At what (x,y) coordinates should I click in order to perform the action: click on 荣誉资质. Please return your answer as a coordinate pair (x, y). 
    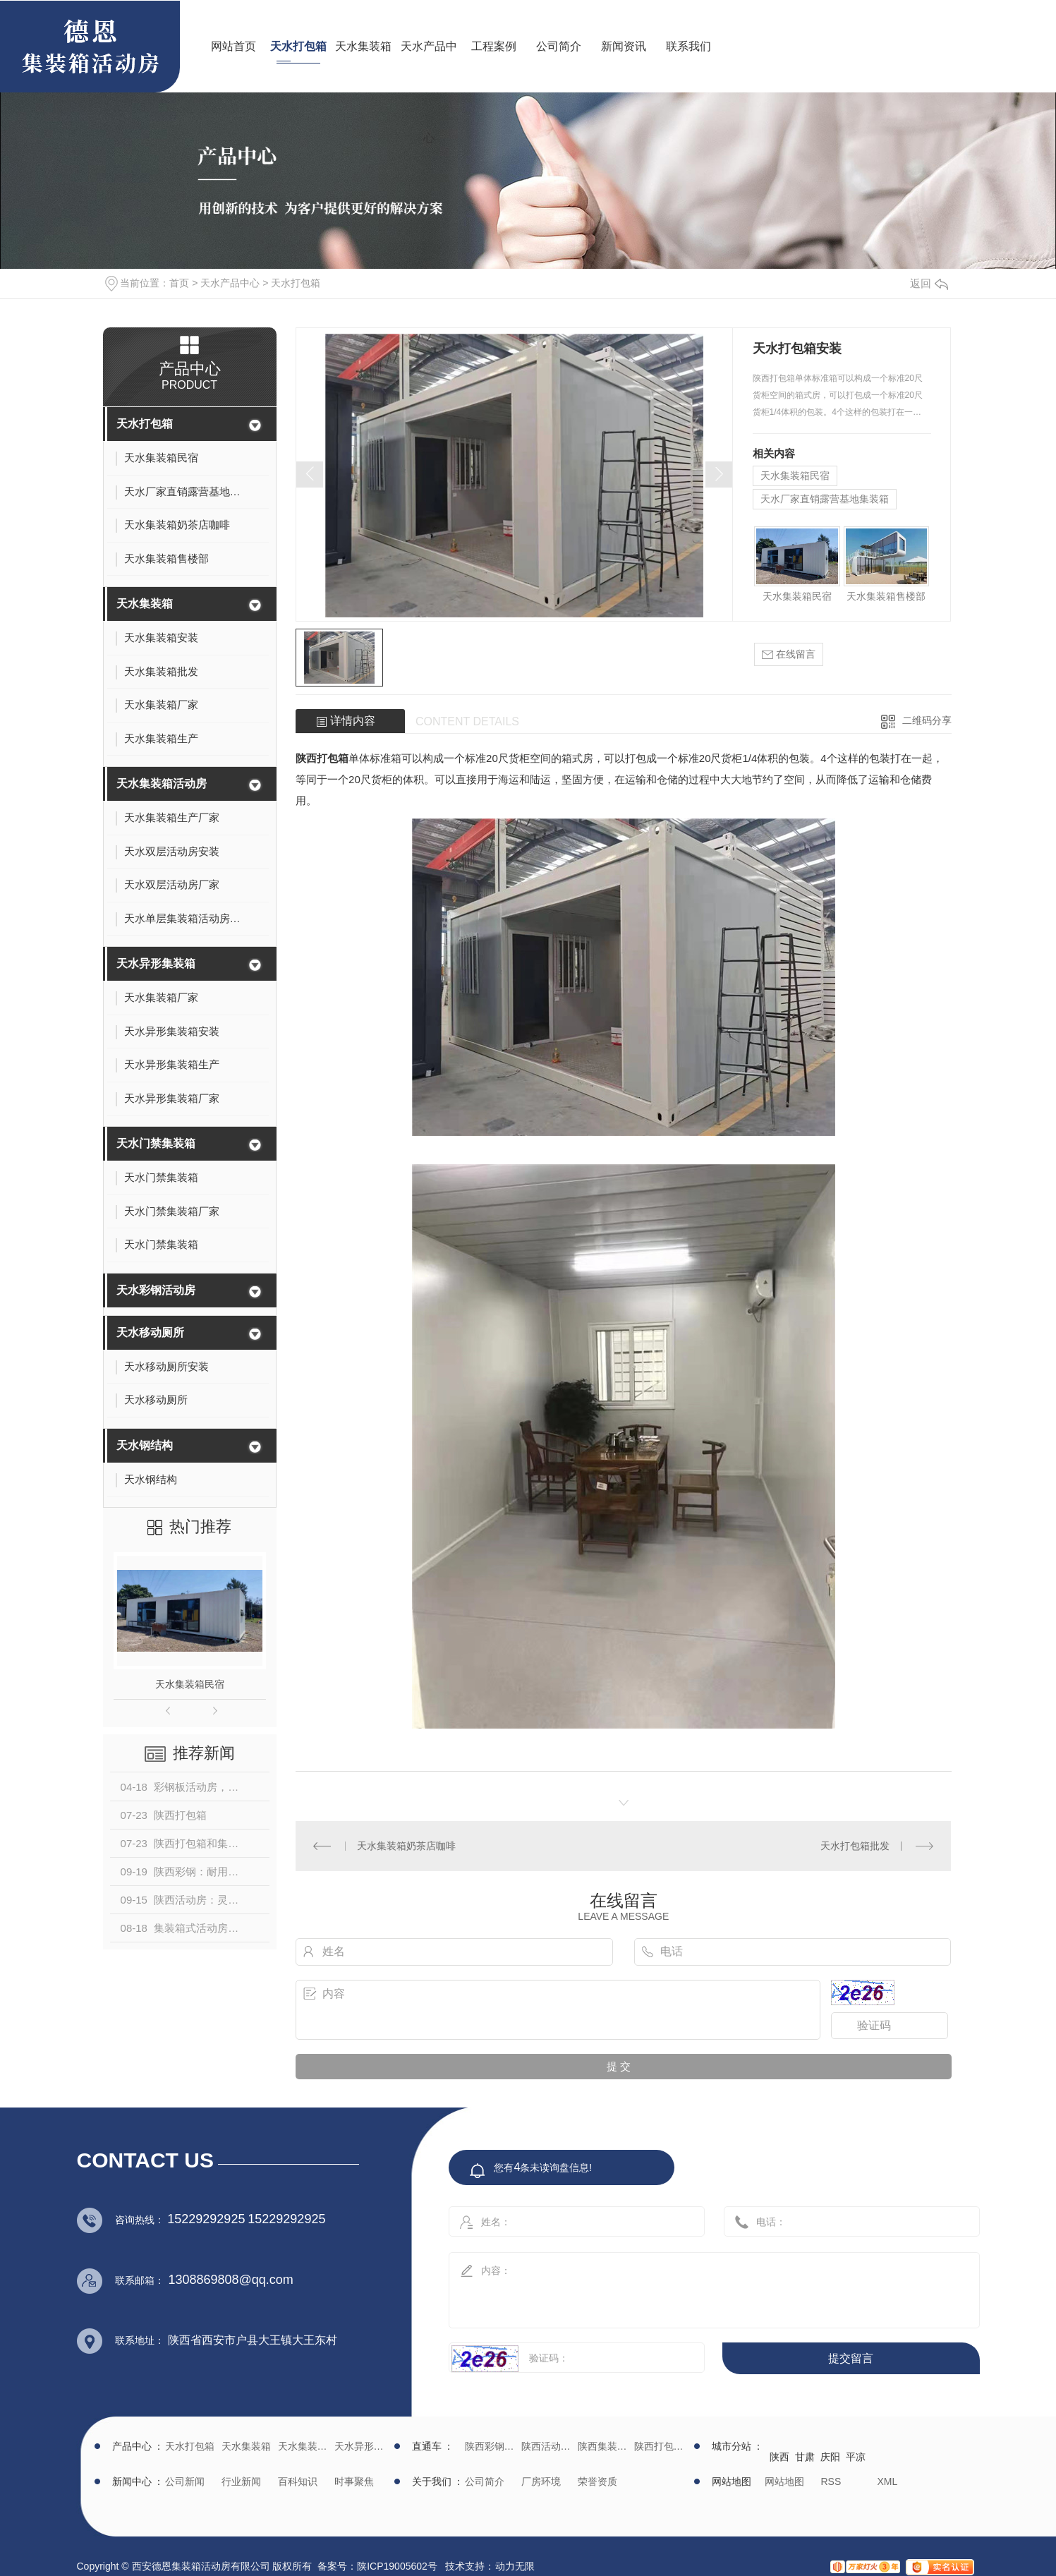
    Looking at the image, I should click on (597, 2481).